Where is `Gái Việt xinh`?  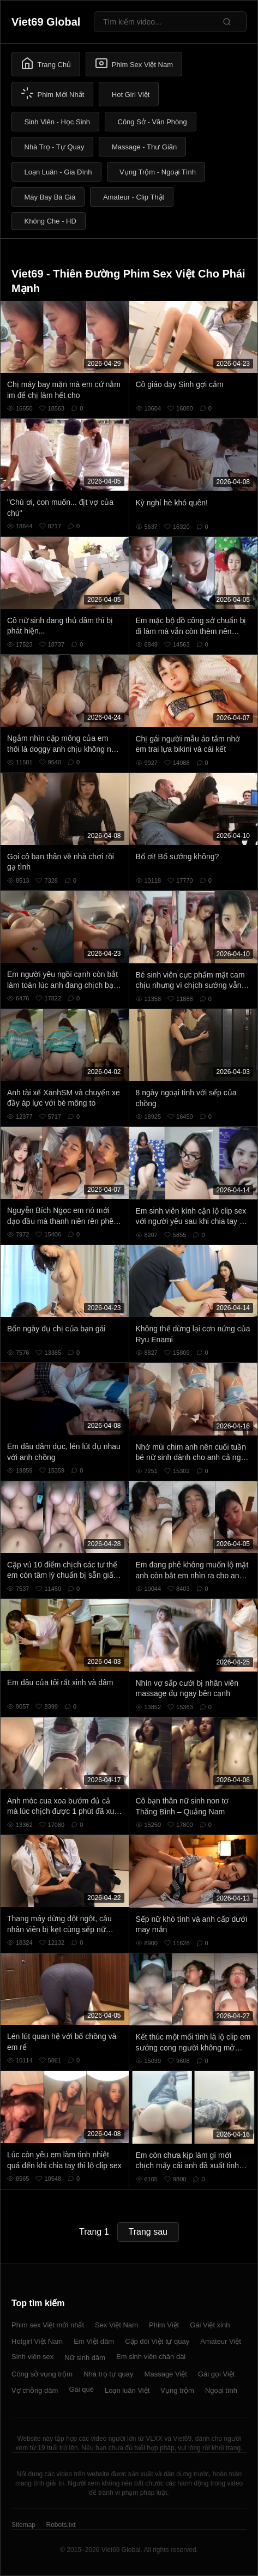 Gái Việt xinh is located at coordinates (210, 2325).